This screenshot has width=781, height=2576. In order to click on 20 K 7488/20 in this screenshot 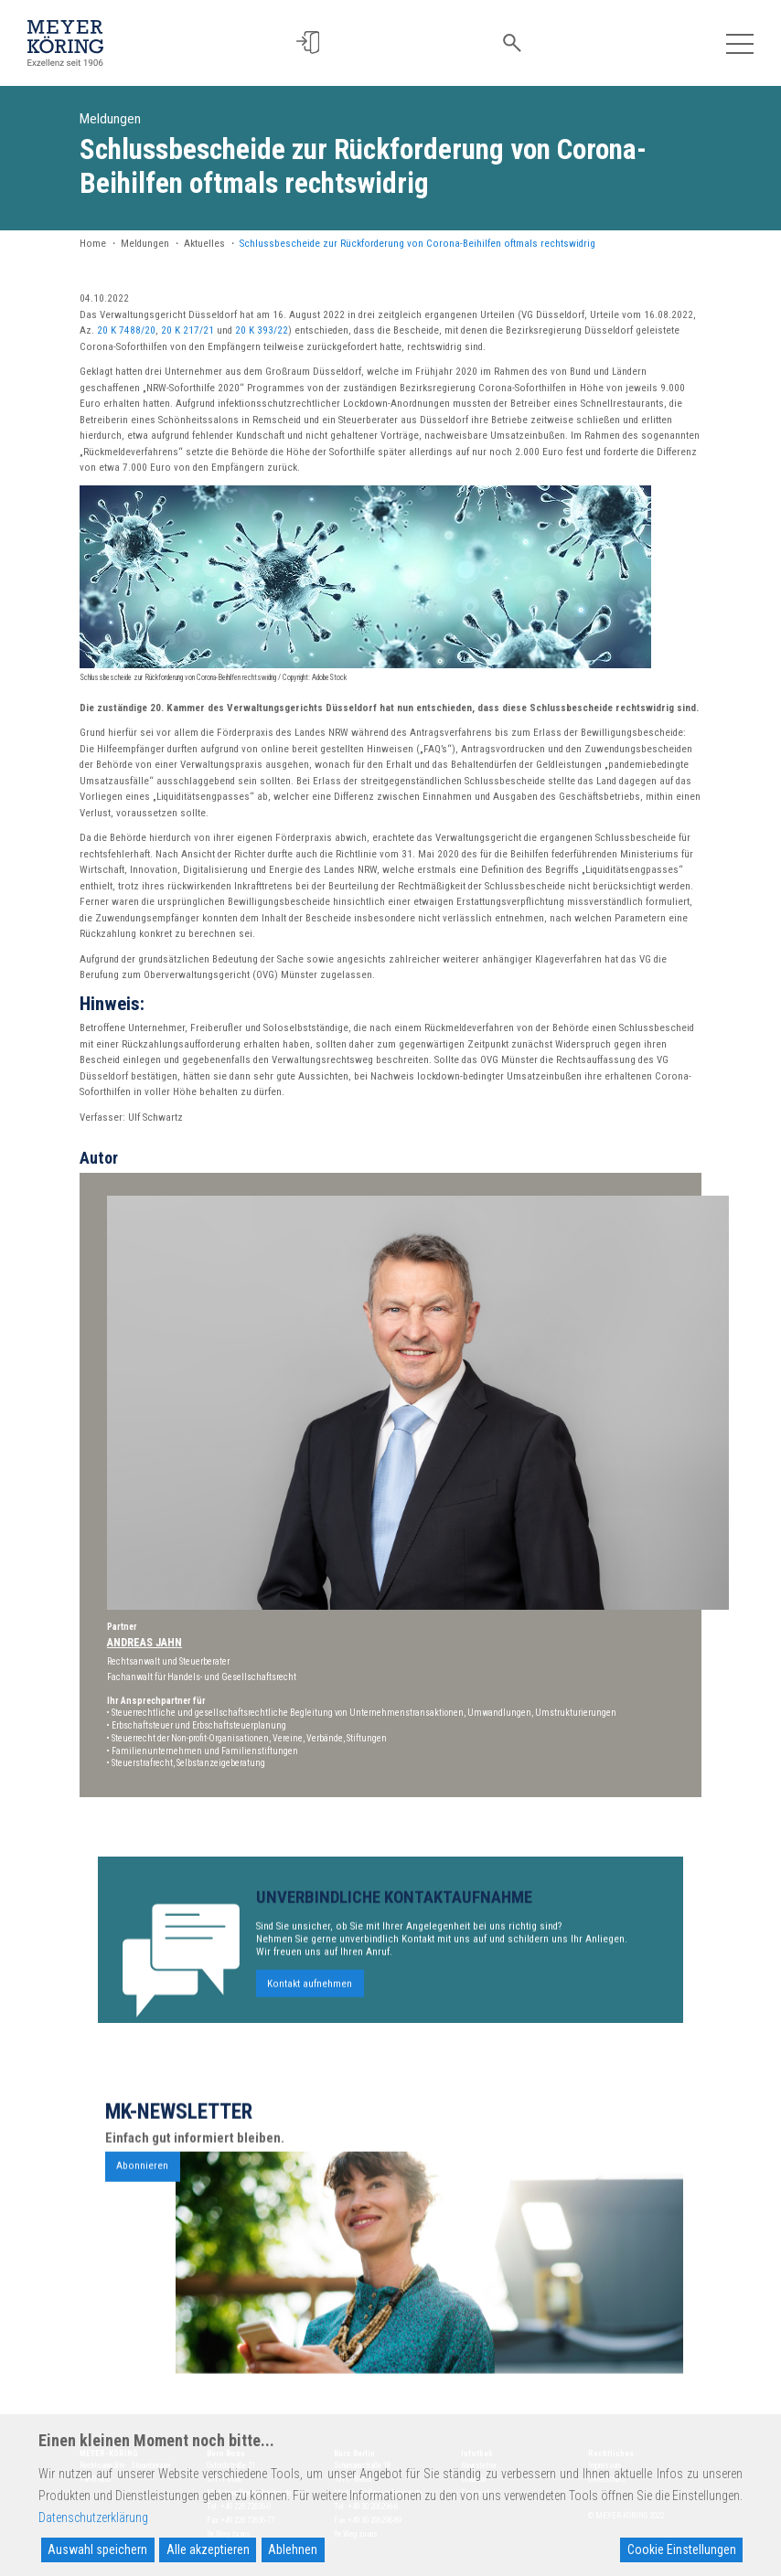, I will do `click(126, 330)`.